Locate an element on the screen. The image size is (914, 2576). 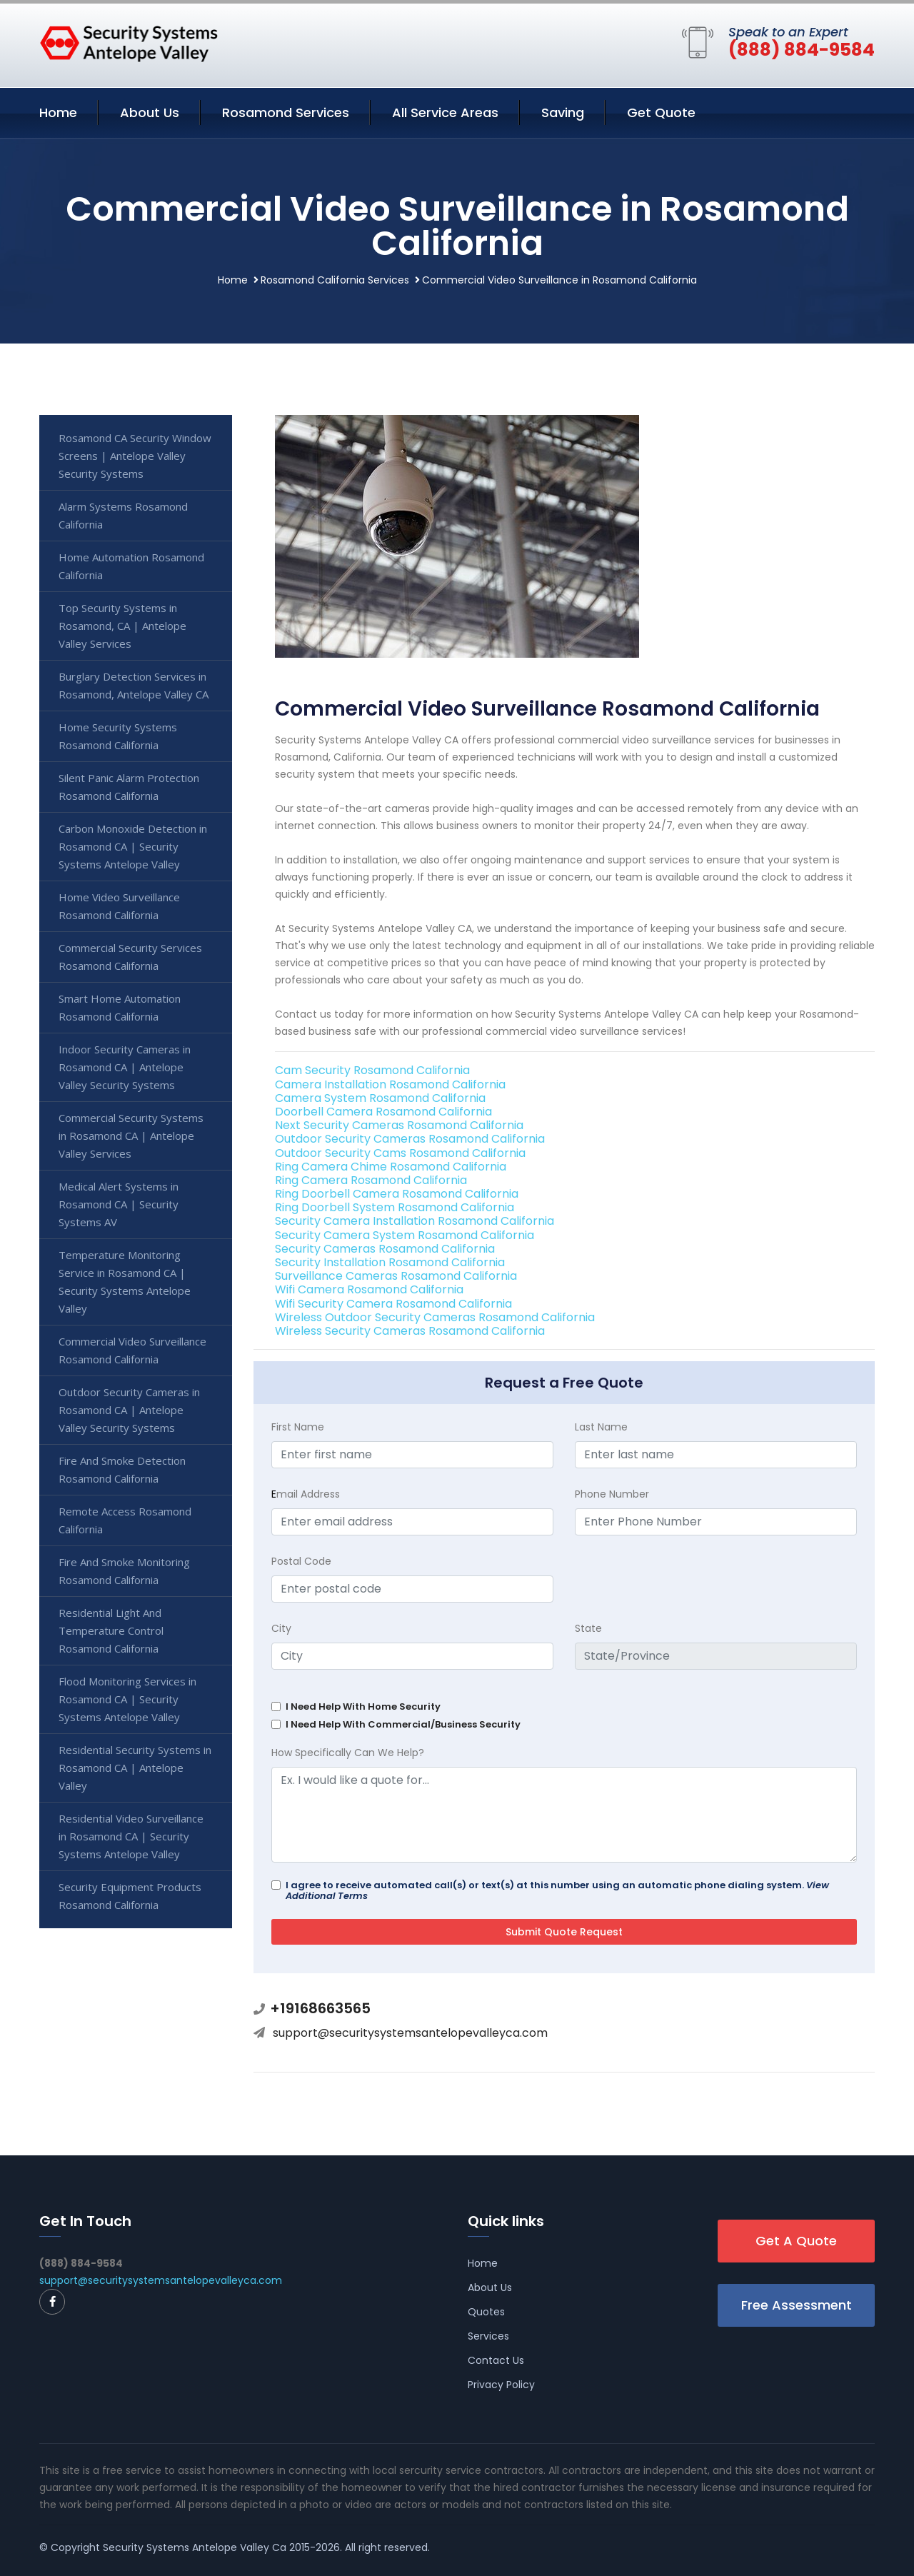
Surveillance Cameras Rosamond California is located at coordinates (396, 1276).